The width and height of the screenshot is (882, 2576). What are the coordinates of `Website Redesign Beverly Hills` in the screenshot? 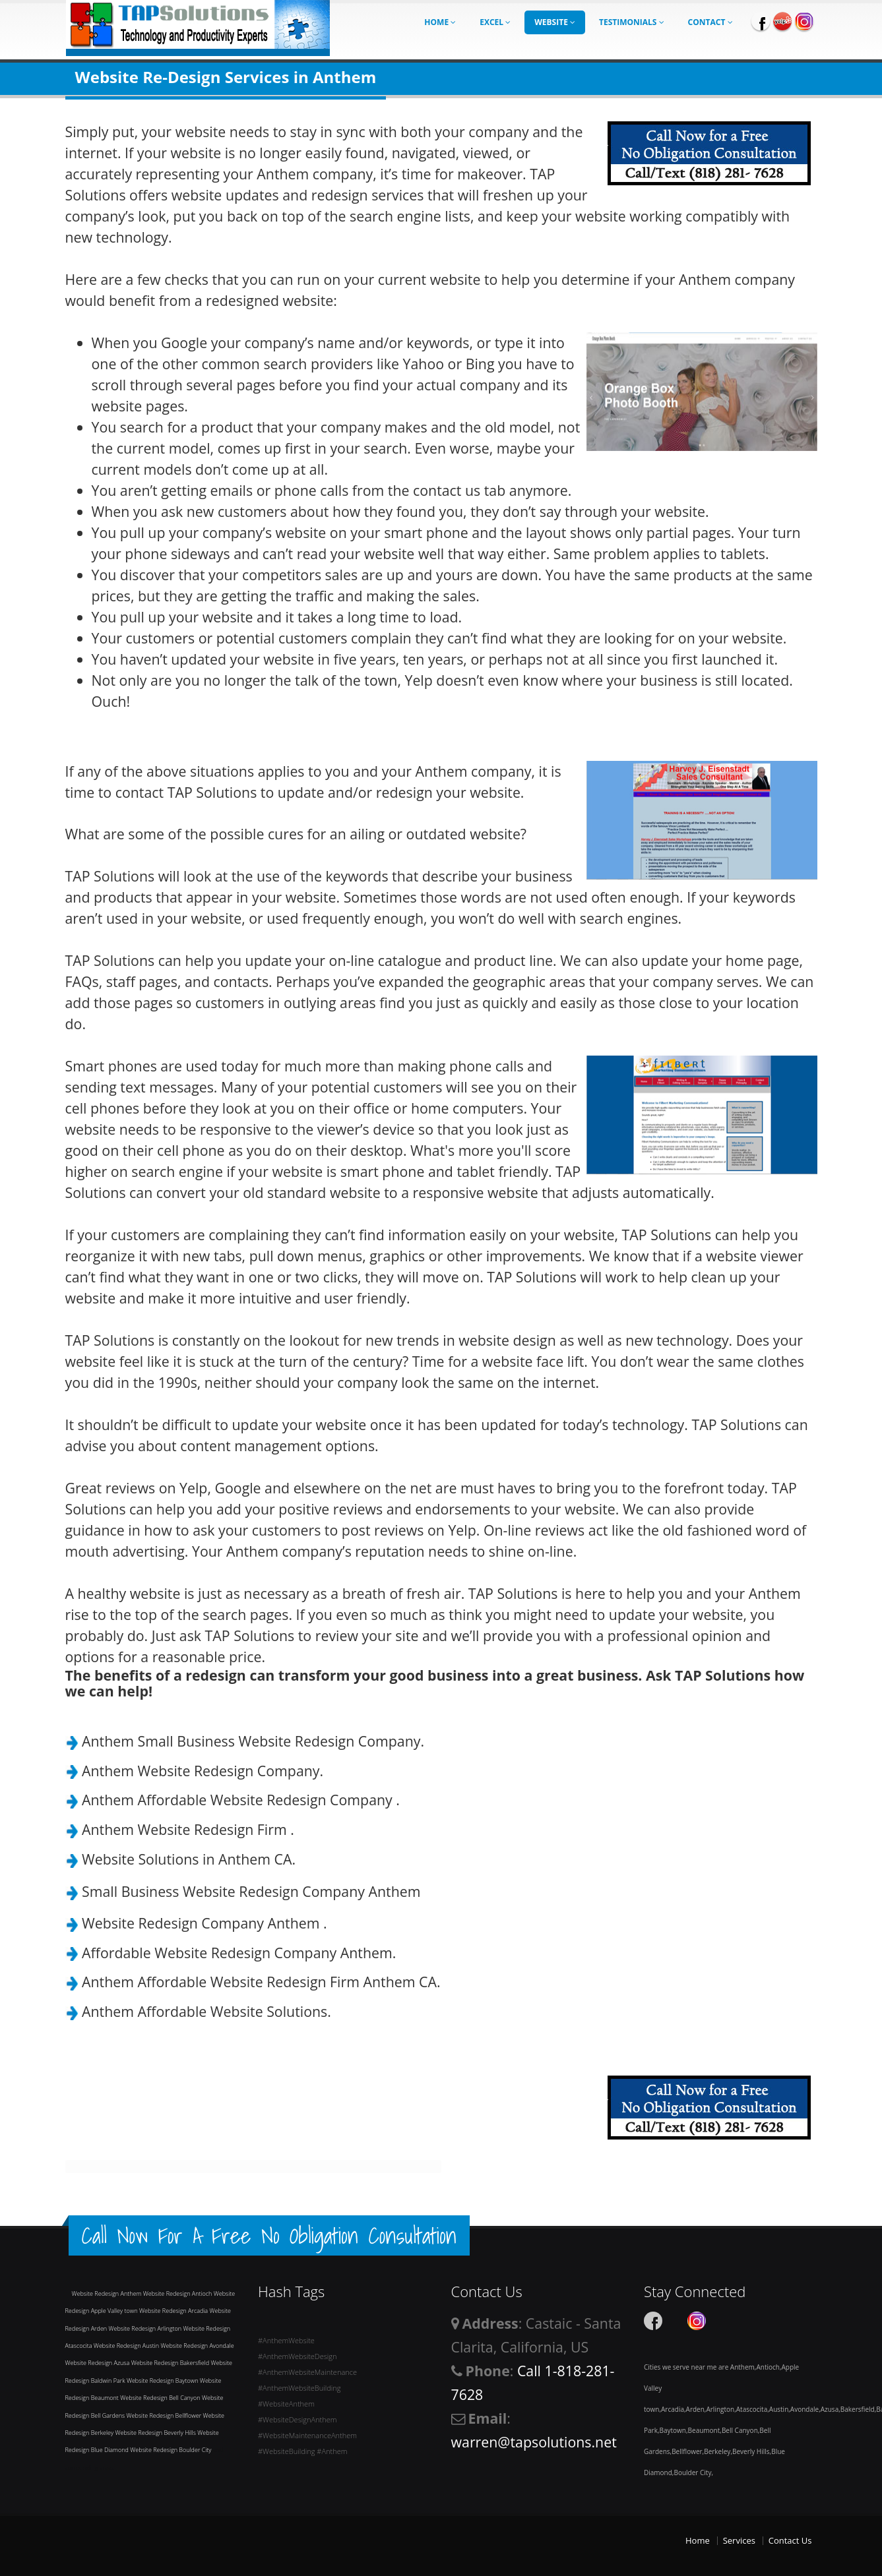 It's located at (156, 2432).